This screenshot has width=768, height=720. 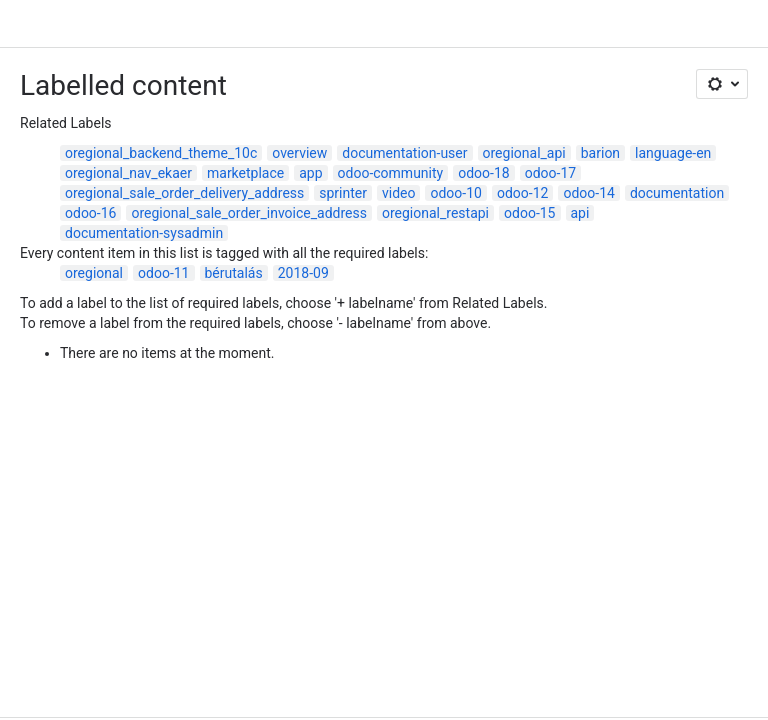 I want to click on oregional, so click(x=94, y=273).